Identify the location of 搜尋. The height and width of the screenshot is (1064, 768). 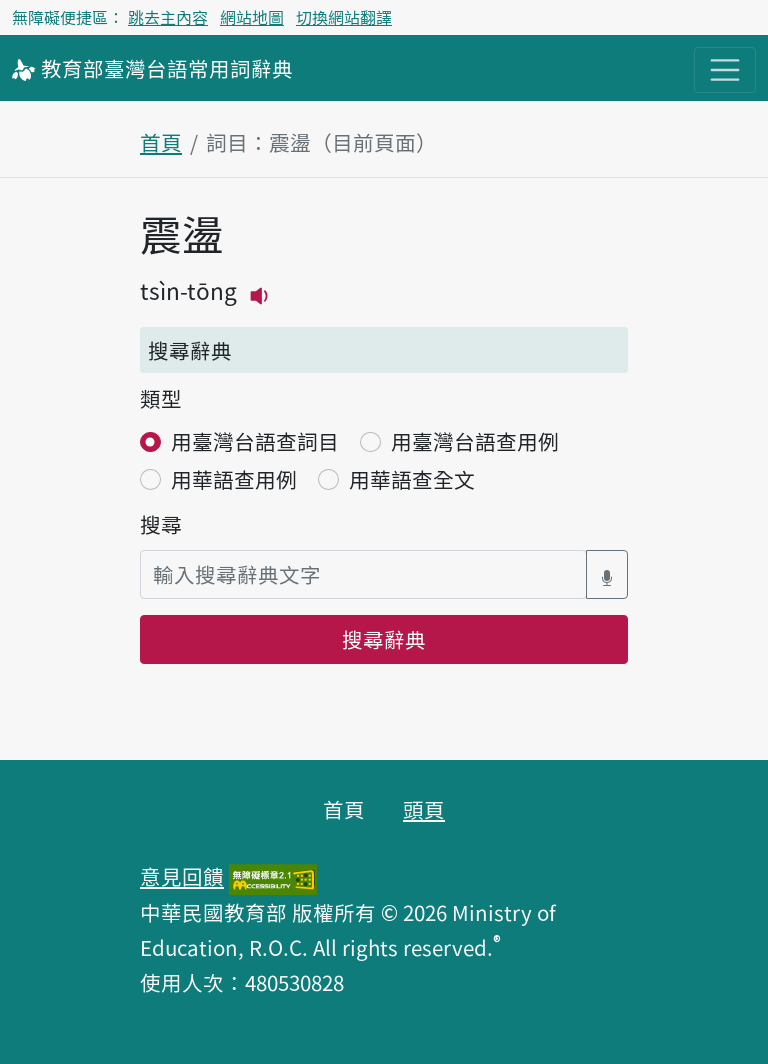
(161, 524).